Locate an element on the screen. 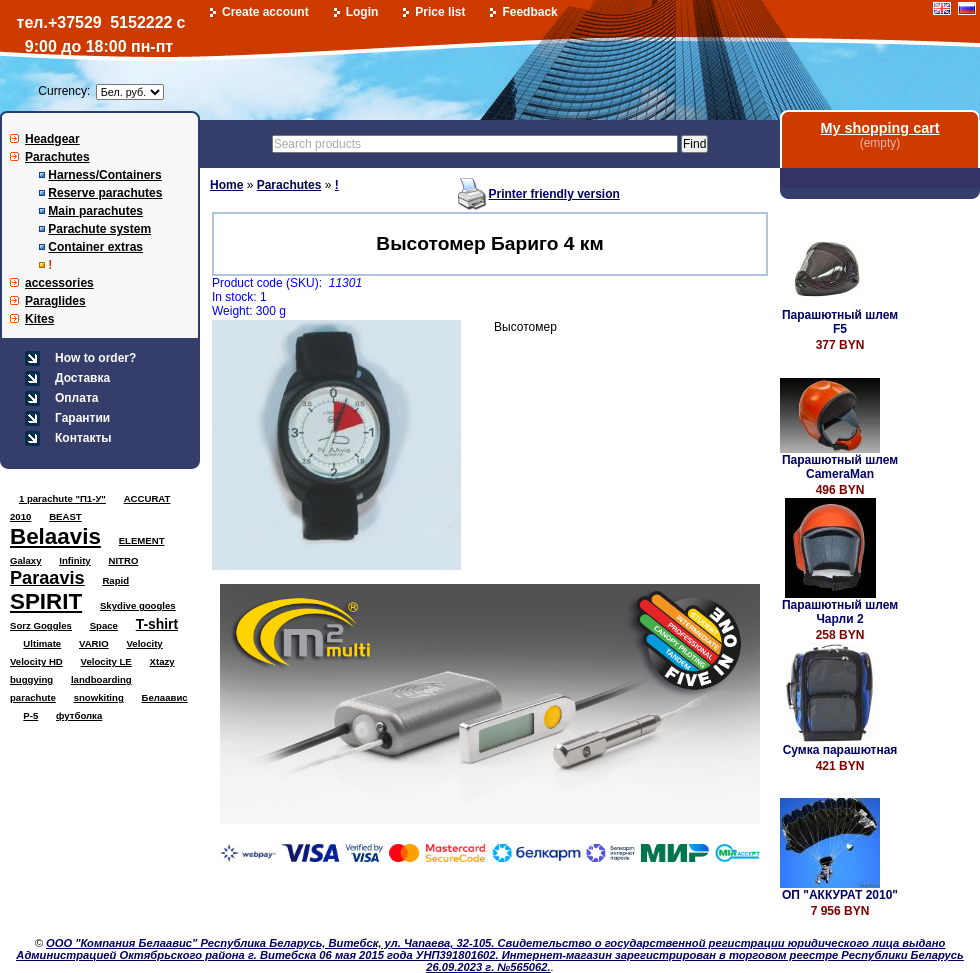 This screenshot has width=980, height=973. parachute is located at coordinates (33, 697).